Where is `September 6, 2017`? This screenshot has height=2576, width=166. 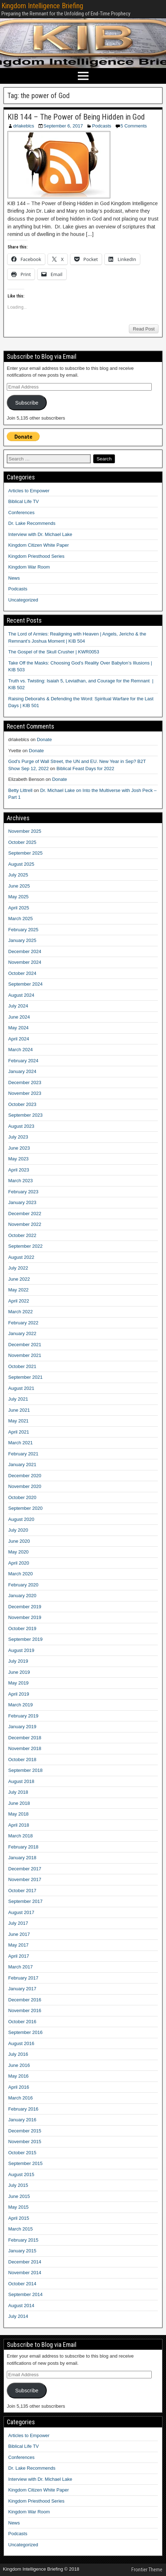
September 6, 2017 is located at coordinates (63, 126).